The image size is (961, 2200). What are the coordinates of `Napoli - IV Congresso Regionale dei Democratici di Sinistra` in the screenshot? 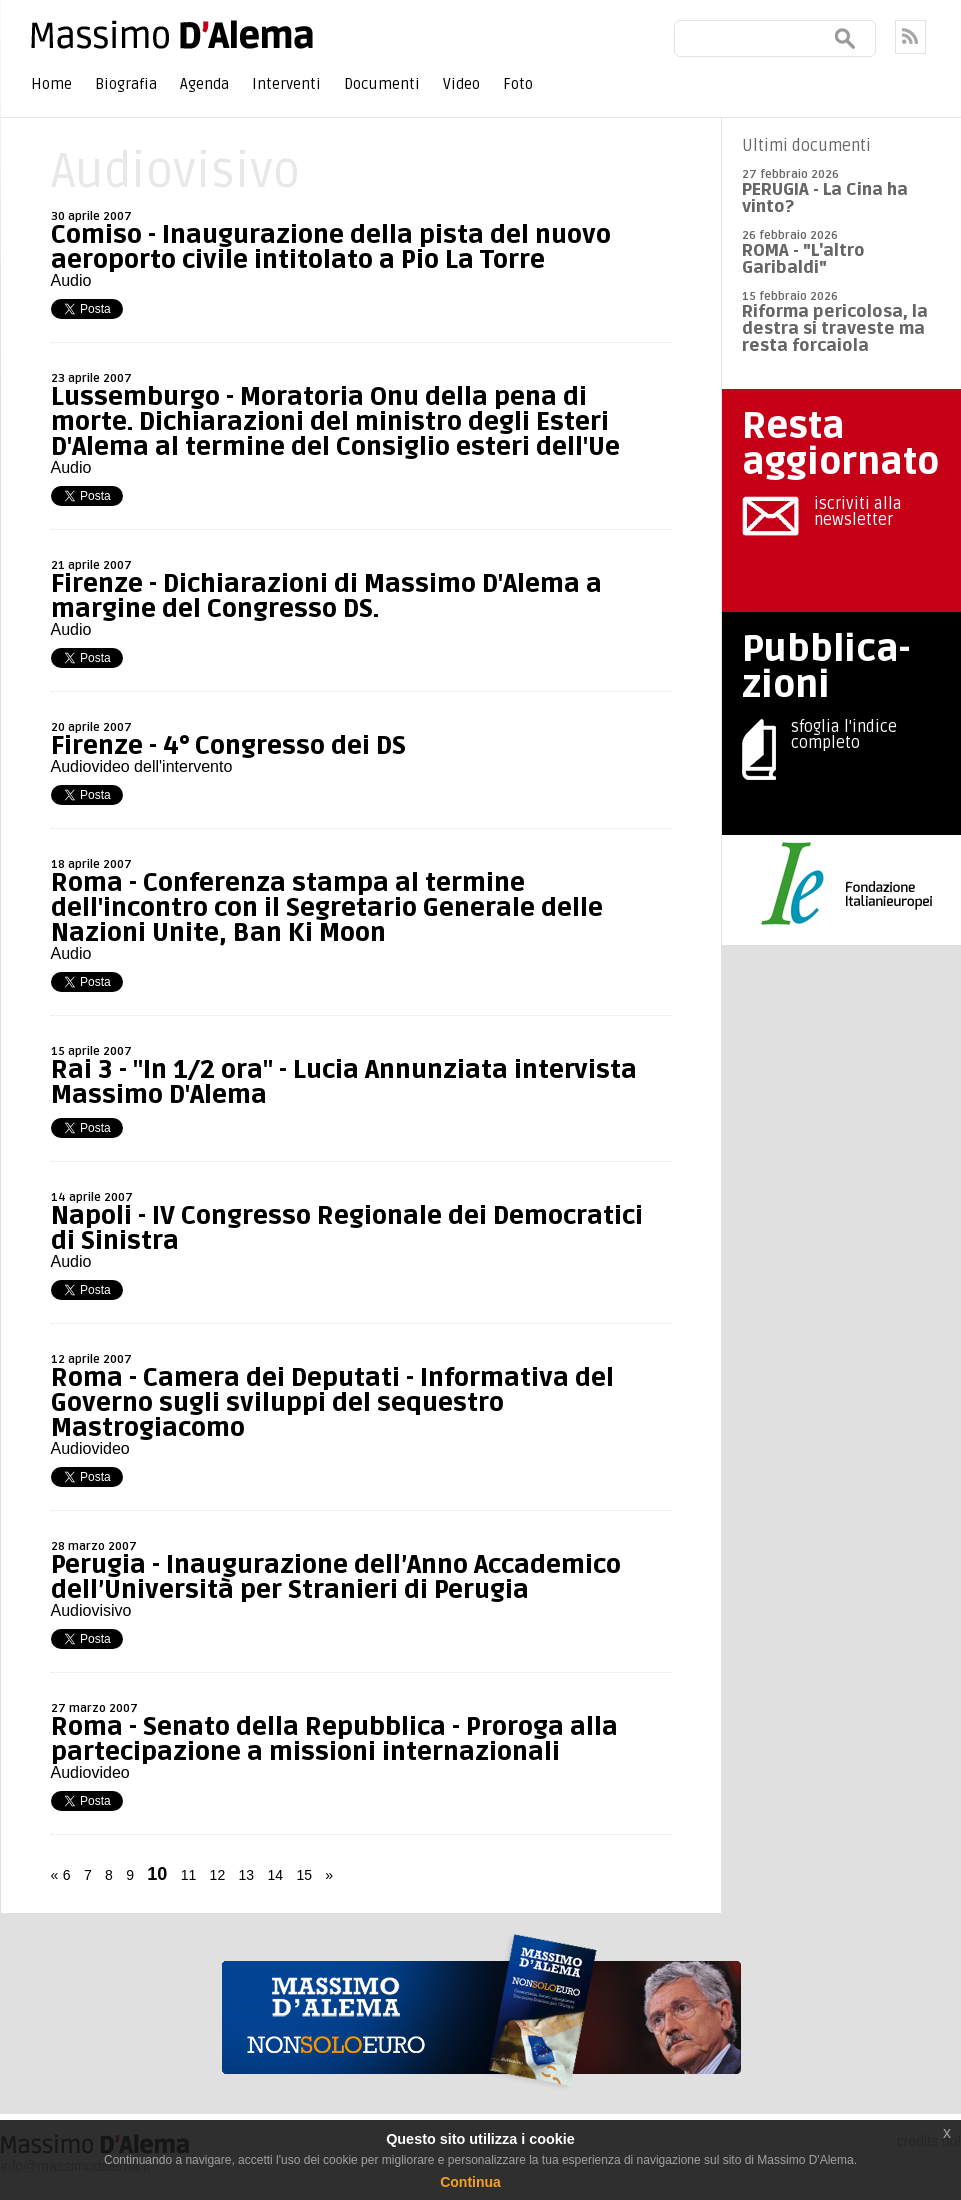 It's located at (347, 1228).